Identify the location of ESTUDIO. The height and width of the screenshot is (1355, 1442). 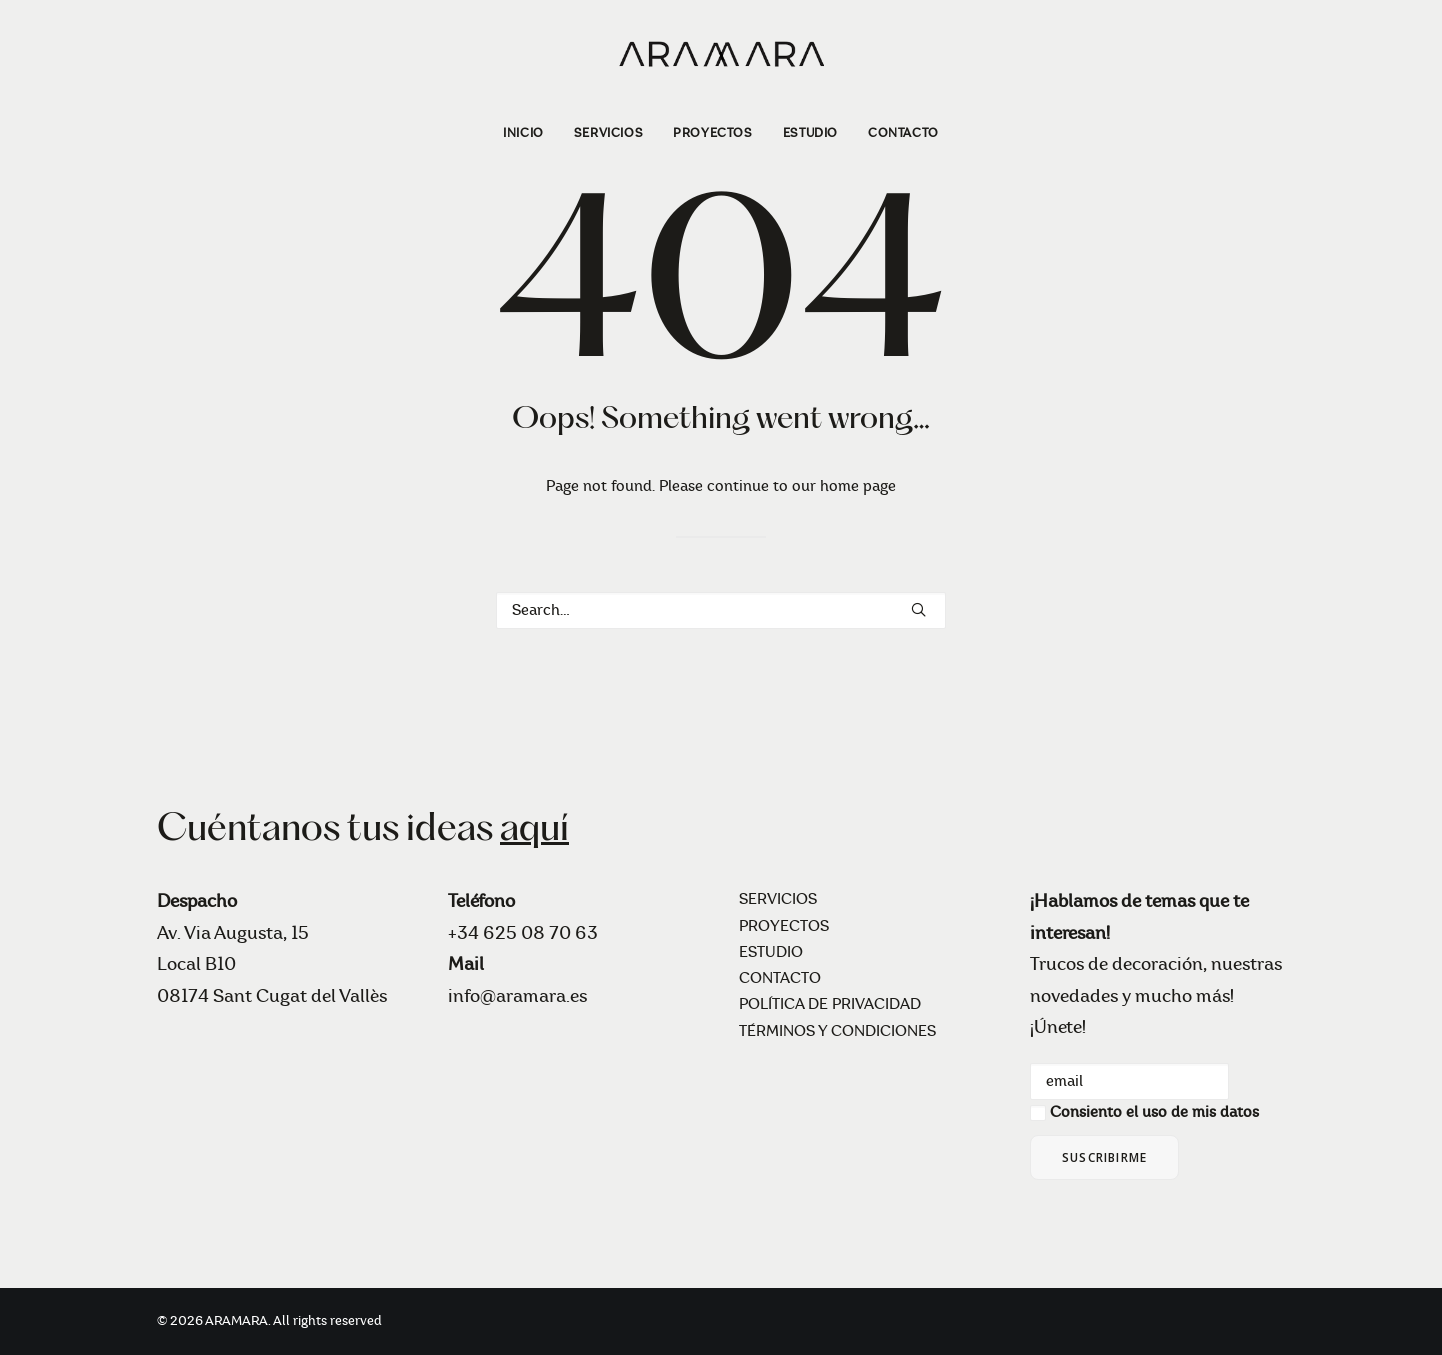
(810, 133).